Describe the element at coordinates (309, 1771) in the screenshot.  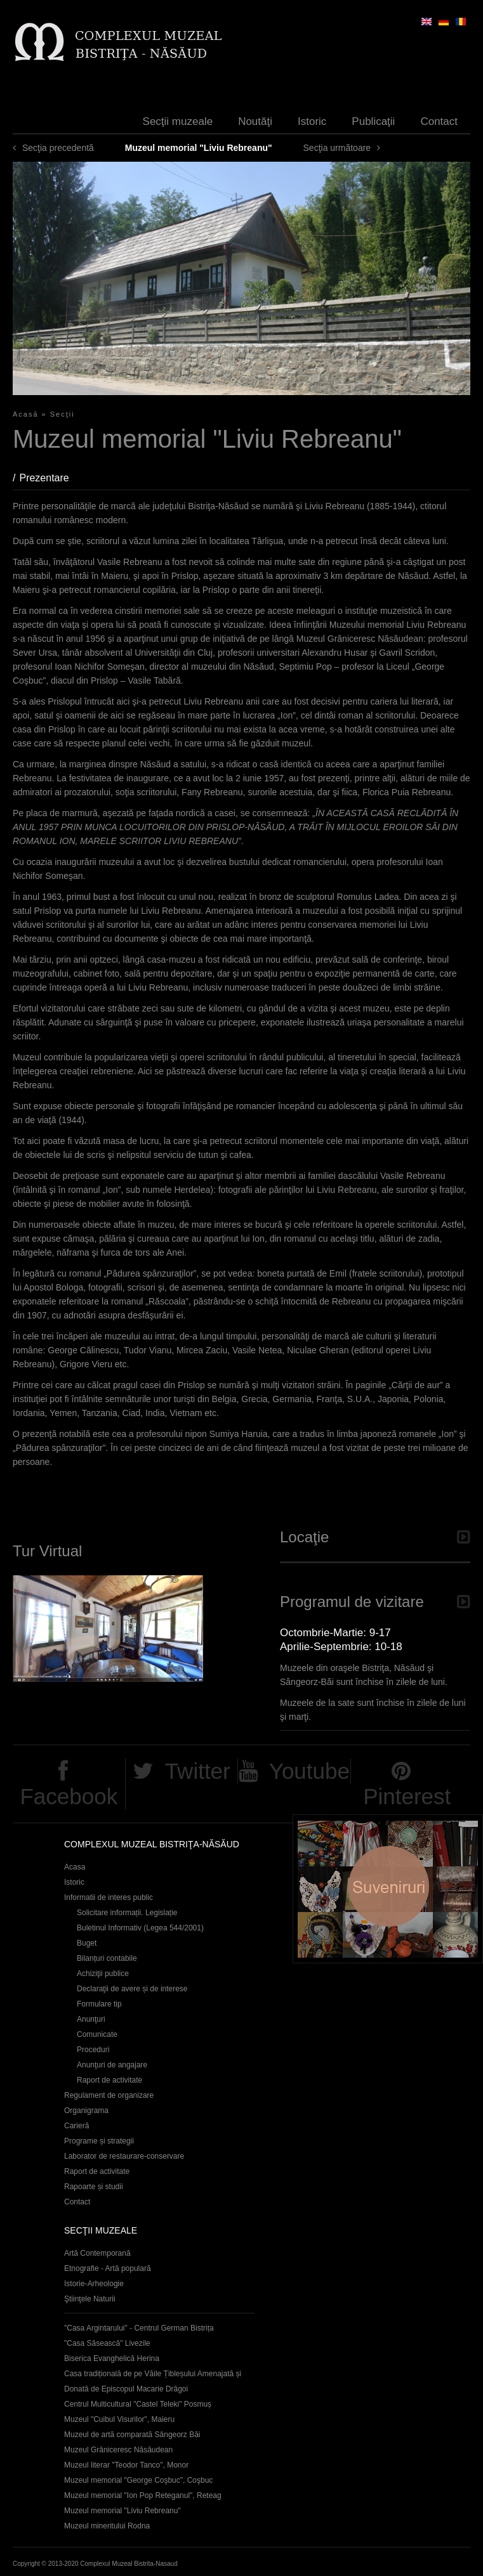
I see `Youtube` at that location.